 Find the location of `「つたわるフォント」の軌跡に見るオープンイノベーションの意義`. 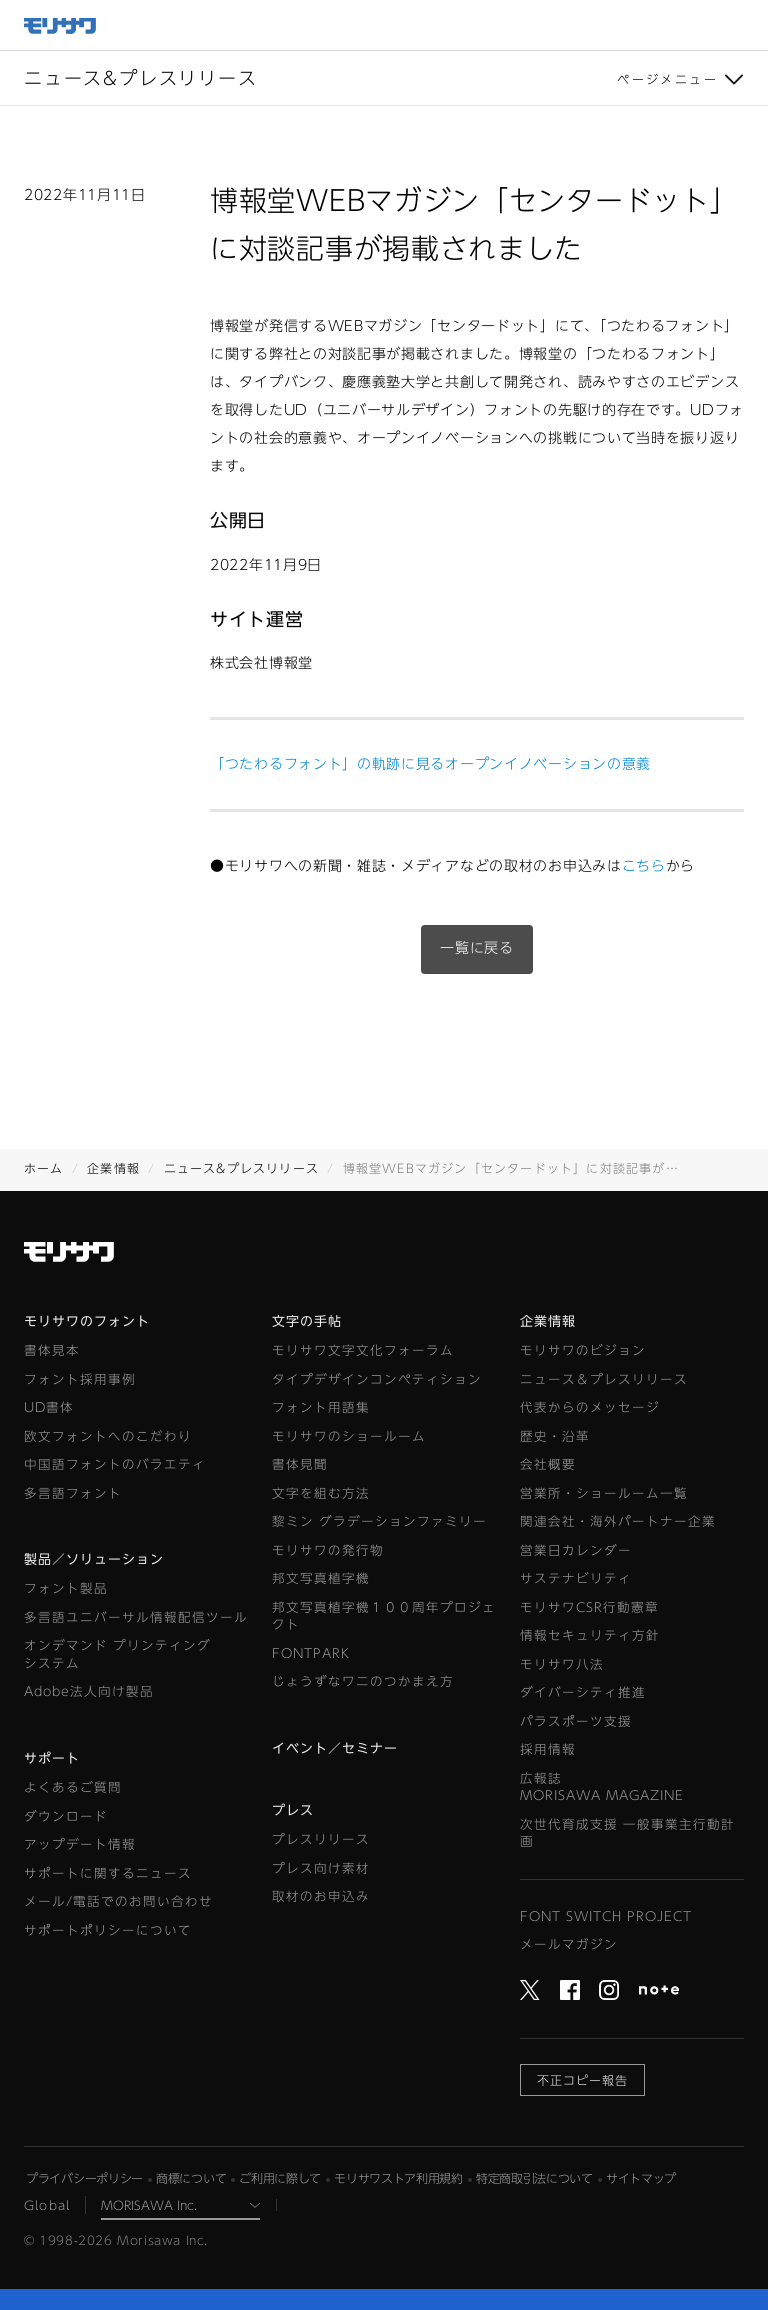

「つたわるフォント」の軌跡に見るオープンイノベーションの意義 is located at coordinates (430, 764).